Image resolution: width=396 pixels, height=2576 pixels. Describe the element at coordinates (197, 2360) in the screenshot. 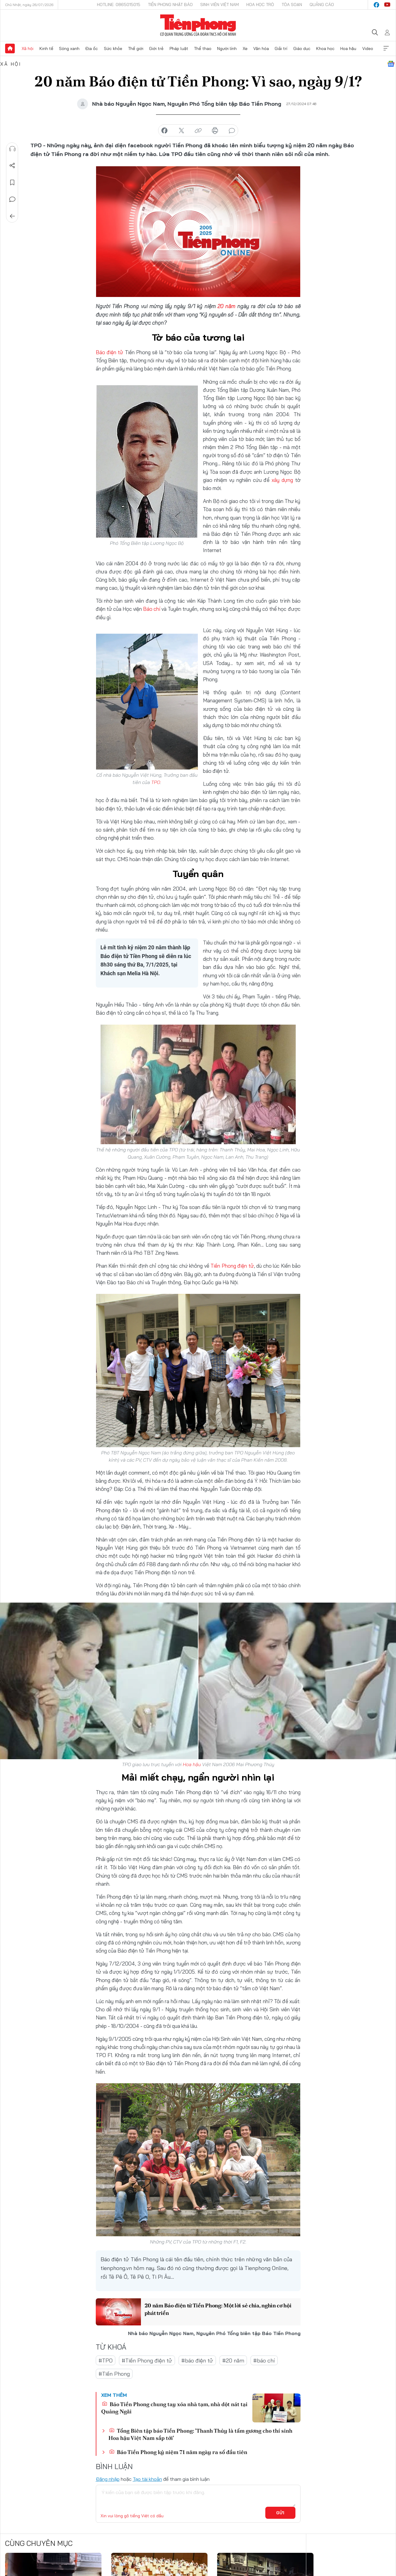

I see `#báo điện tử` at that location.